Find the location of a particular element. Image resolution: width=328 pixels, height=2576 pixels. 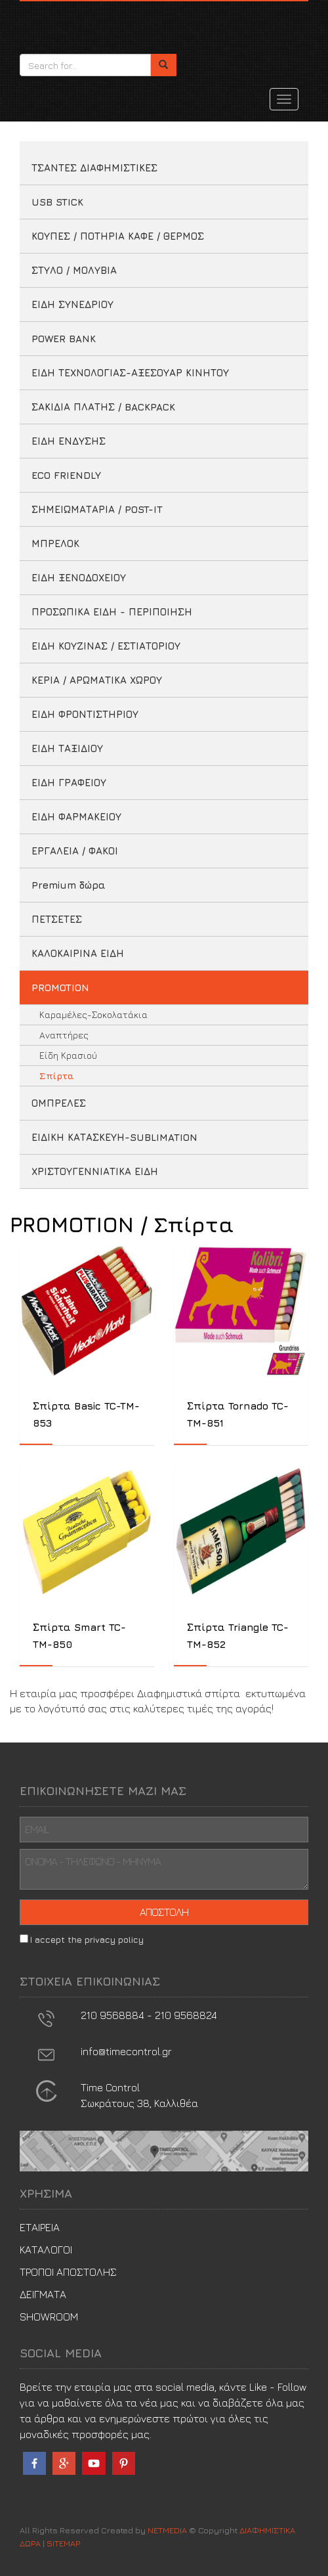

Καραμέλες-Σοκολατάκια is located at coordinates (93, 1014).